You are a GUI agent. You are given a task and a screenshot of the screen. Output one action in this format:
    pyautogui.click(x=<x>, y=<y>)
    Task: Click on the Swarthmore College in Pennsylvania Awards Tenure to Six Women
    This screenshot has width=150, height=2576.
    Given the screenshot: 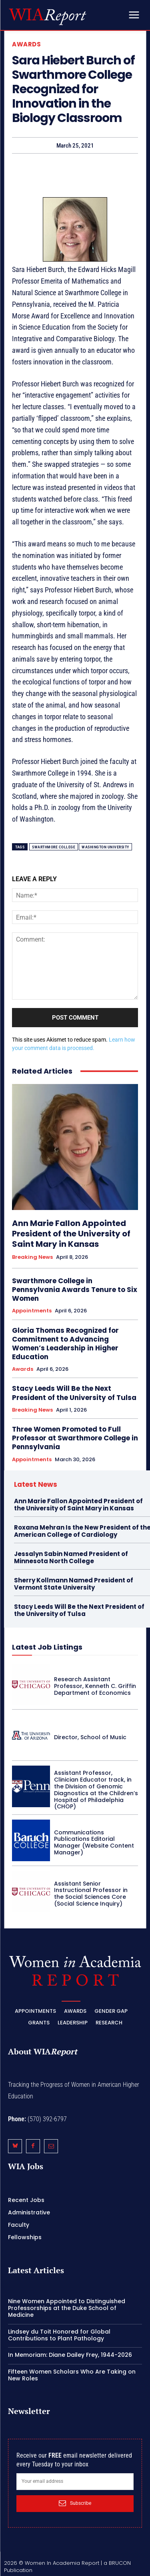 What is the action you would take?
    pyautogui.click(x=74, y=1289)
    